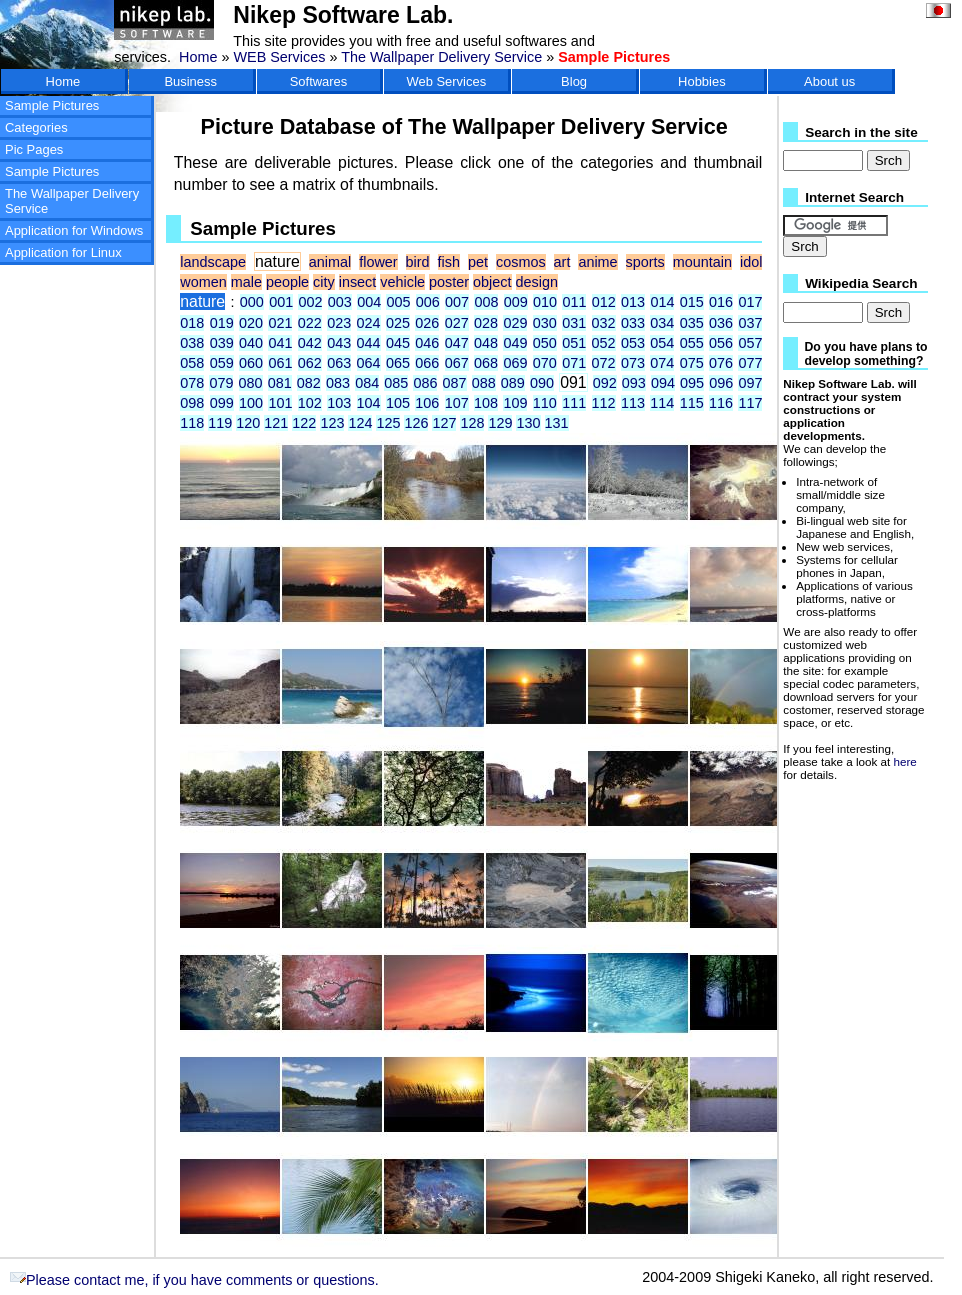  What do you see at coordinates (542, 383) in the screenshot?
I see `090` at bounding box center [542, 383].